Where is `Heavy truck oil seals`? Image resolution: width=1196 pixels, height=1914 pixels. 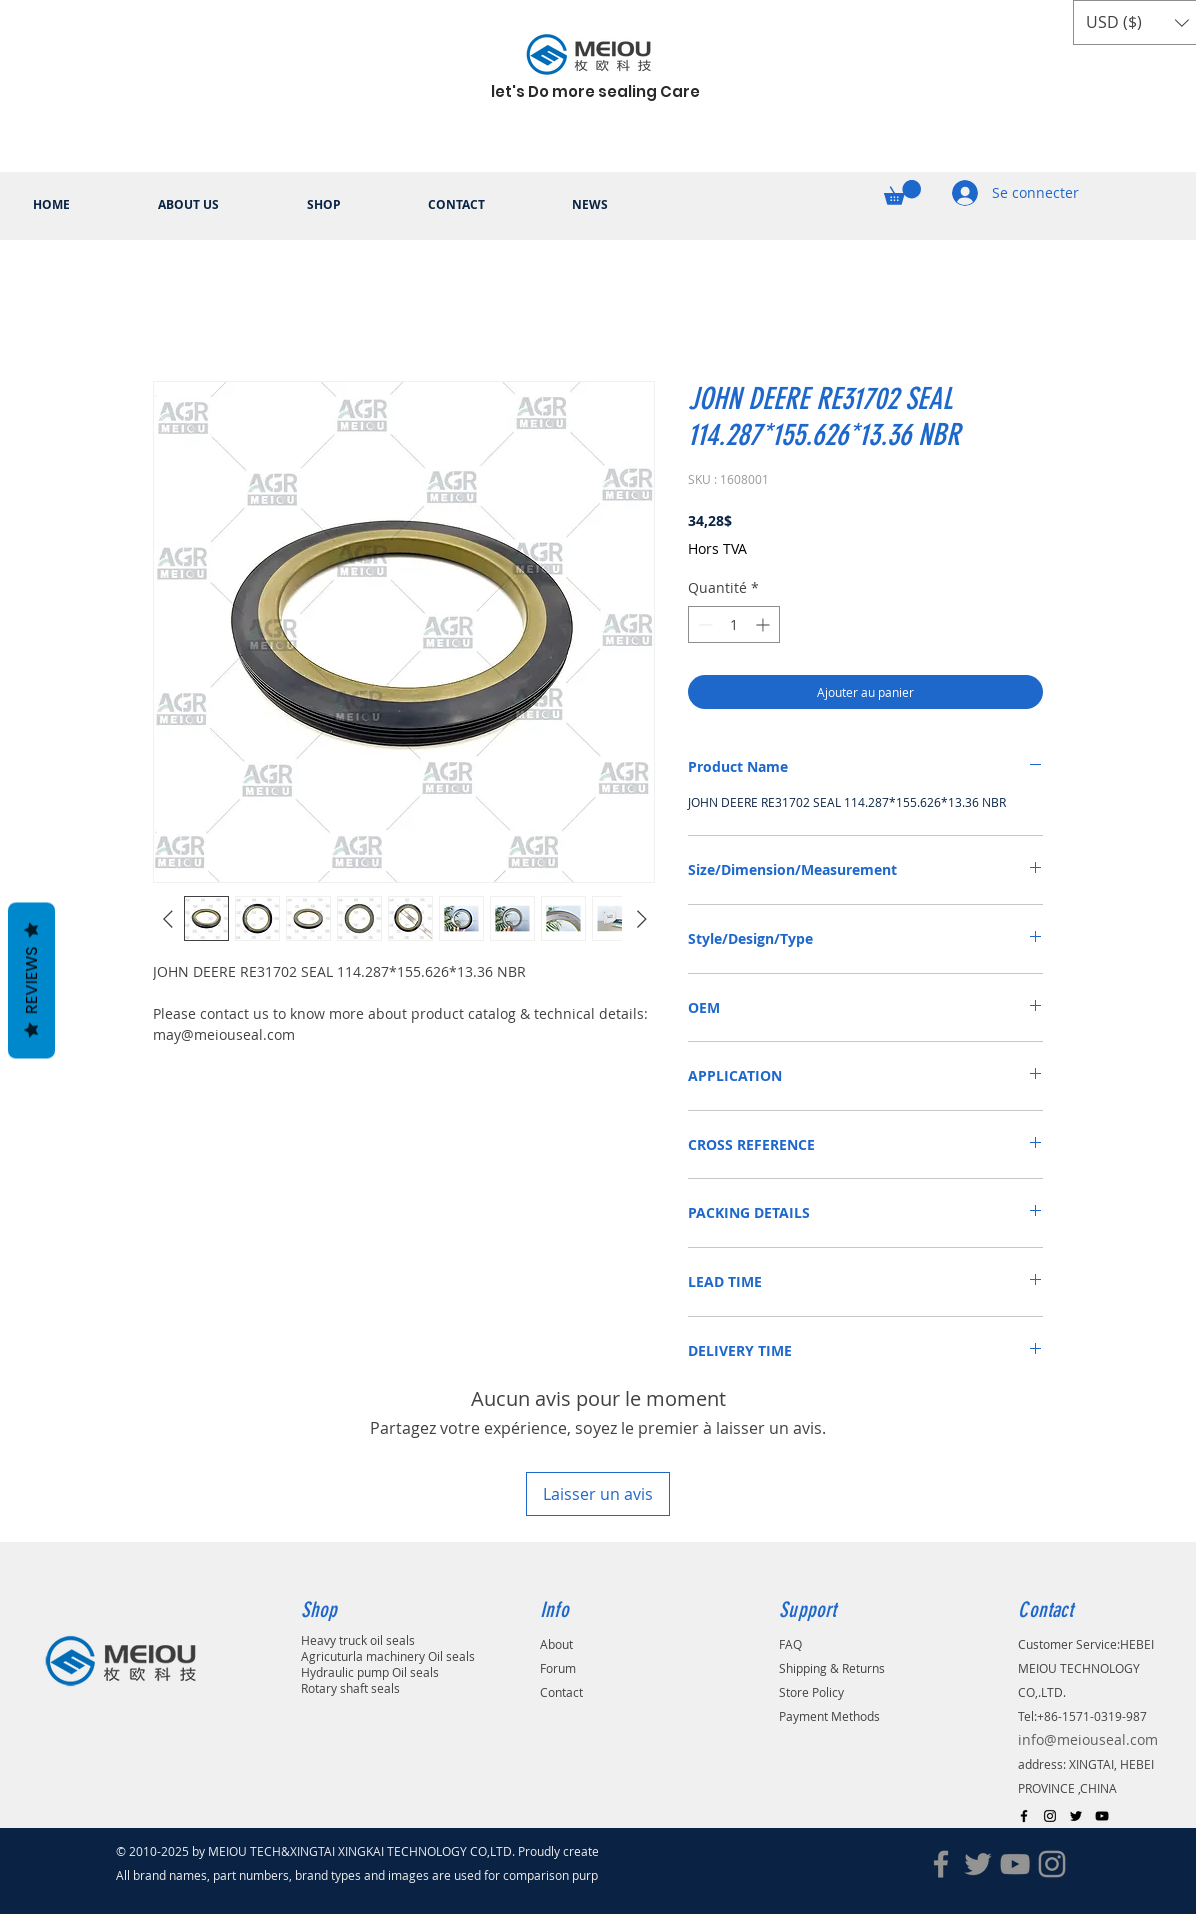
Heavy truck oil seals is located at coordinates (358, 1640).